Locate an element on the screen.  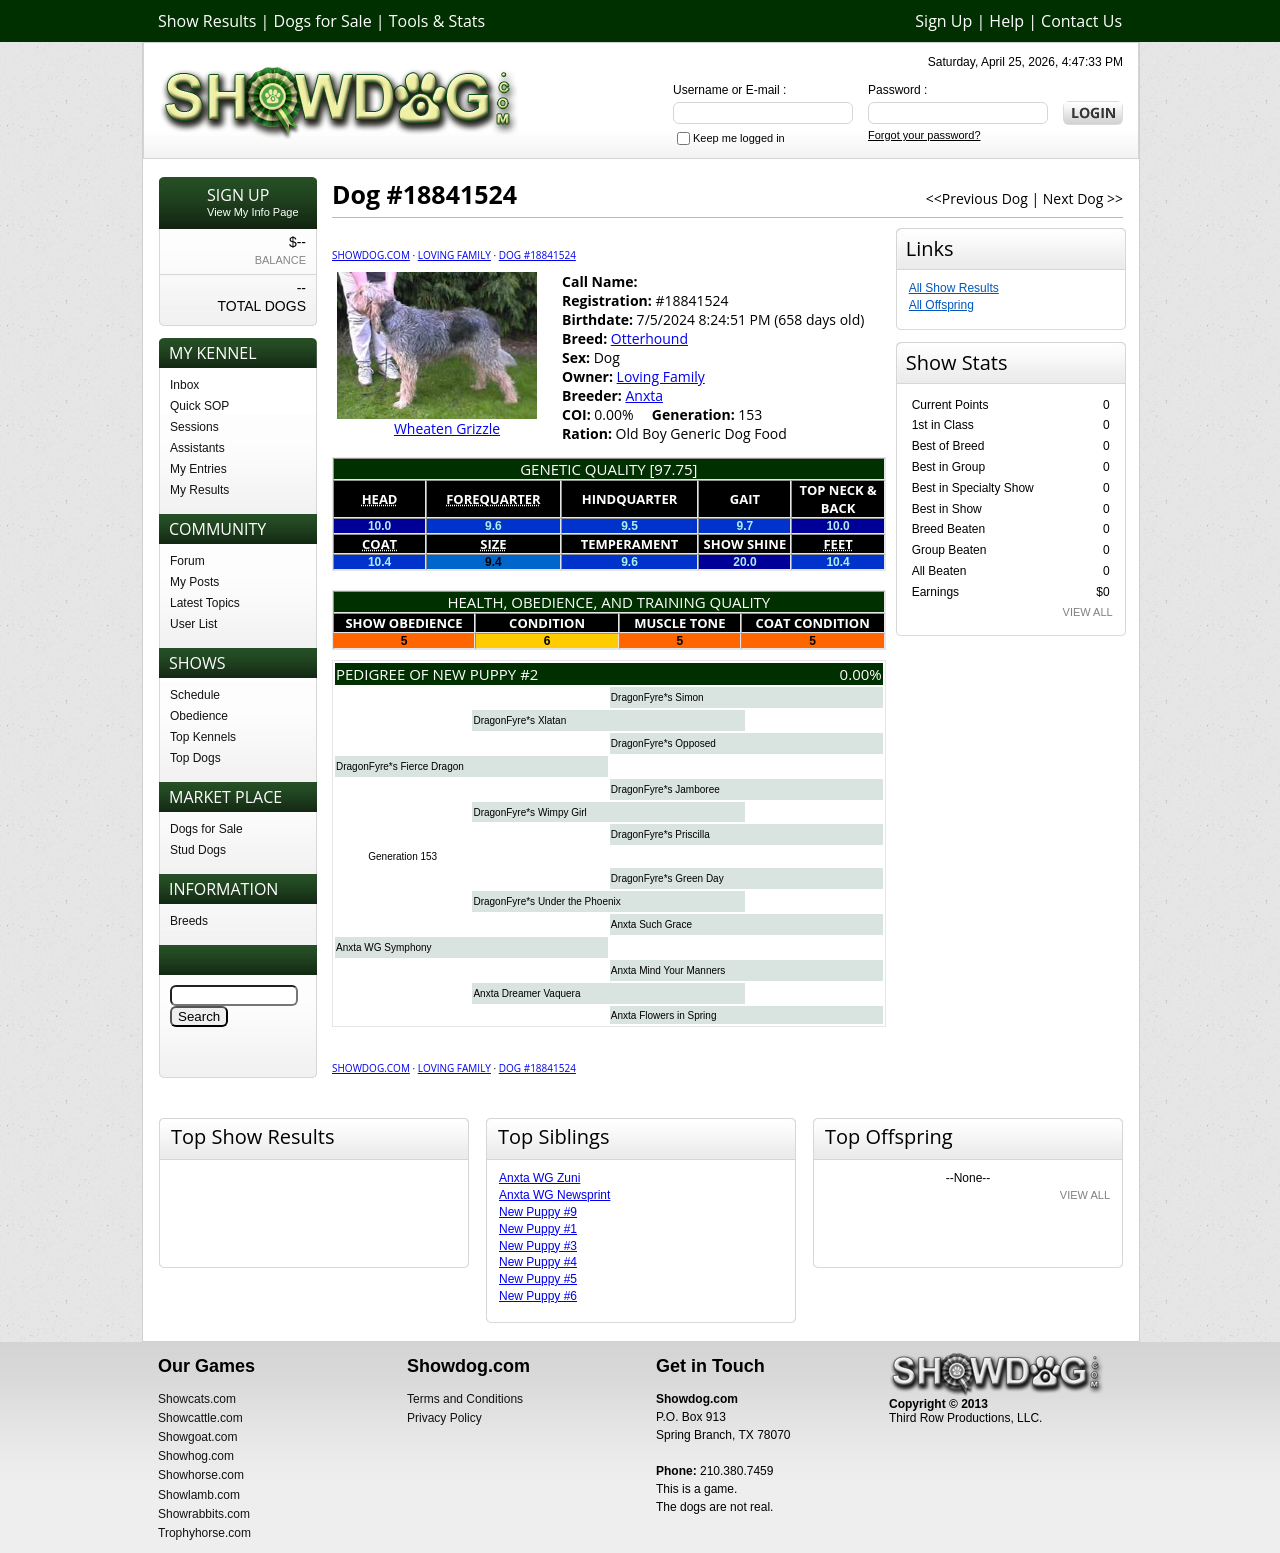
DragonFyre*s Green Day is located at coordinates (667, 878).